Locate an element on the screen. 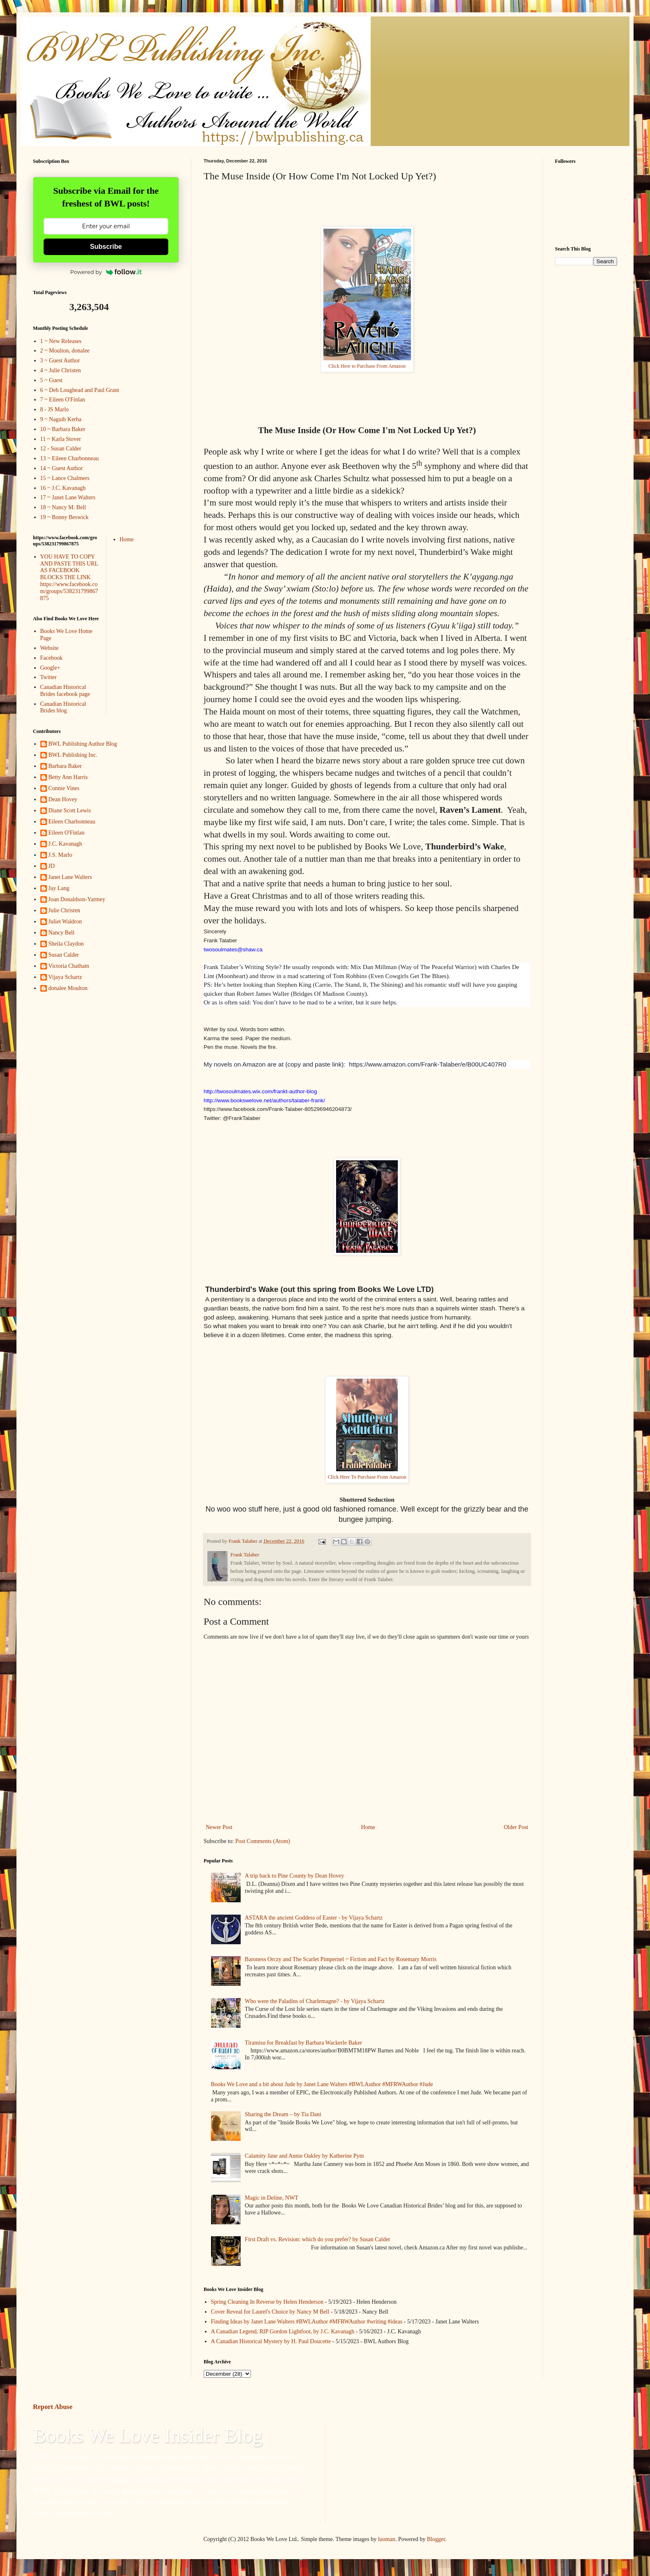 This screenshot has width=650, height=2576. Jay Lang is located at coordinates (59, 888).